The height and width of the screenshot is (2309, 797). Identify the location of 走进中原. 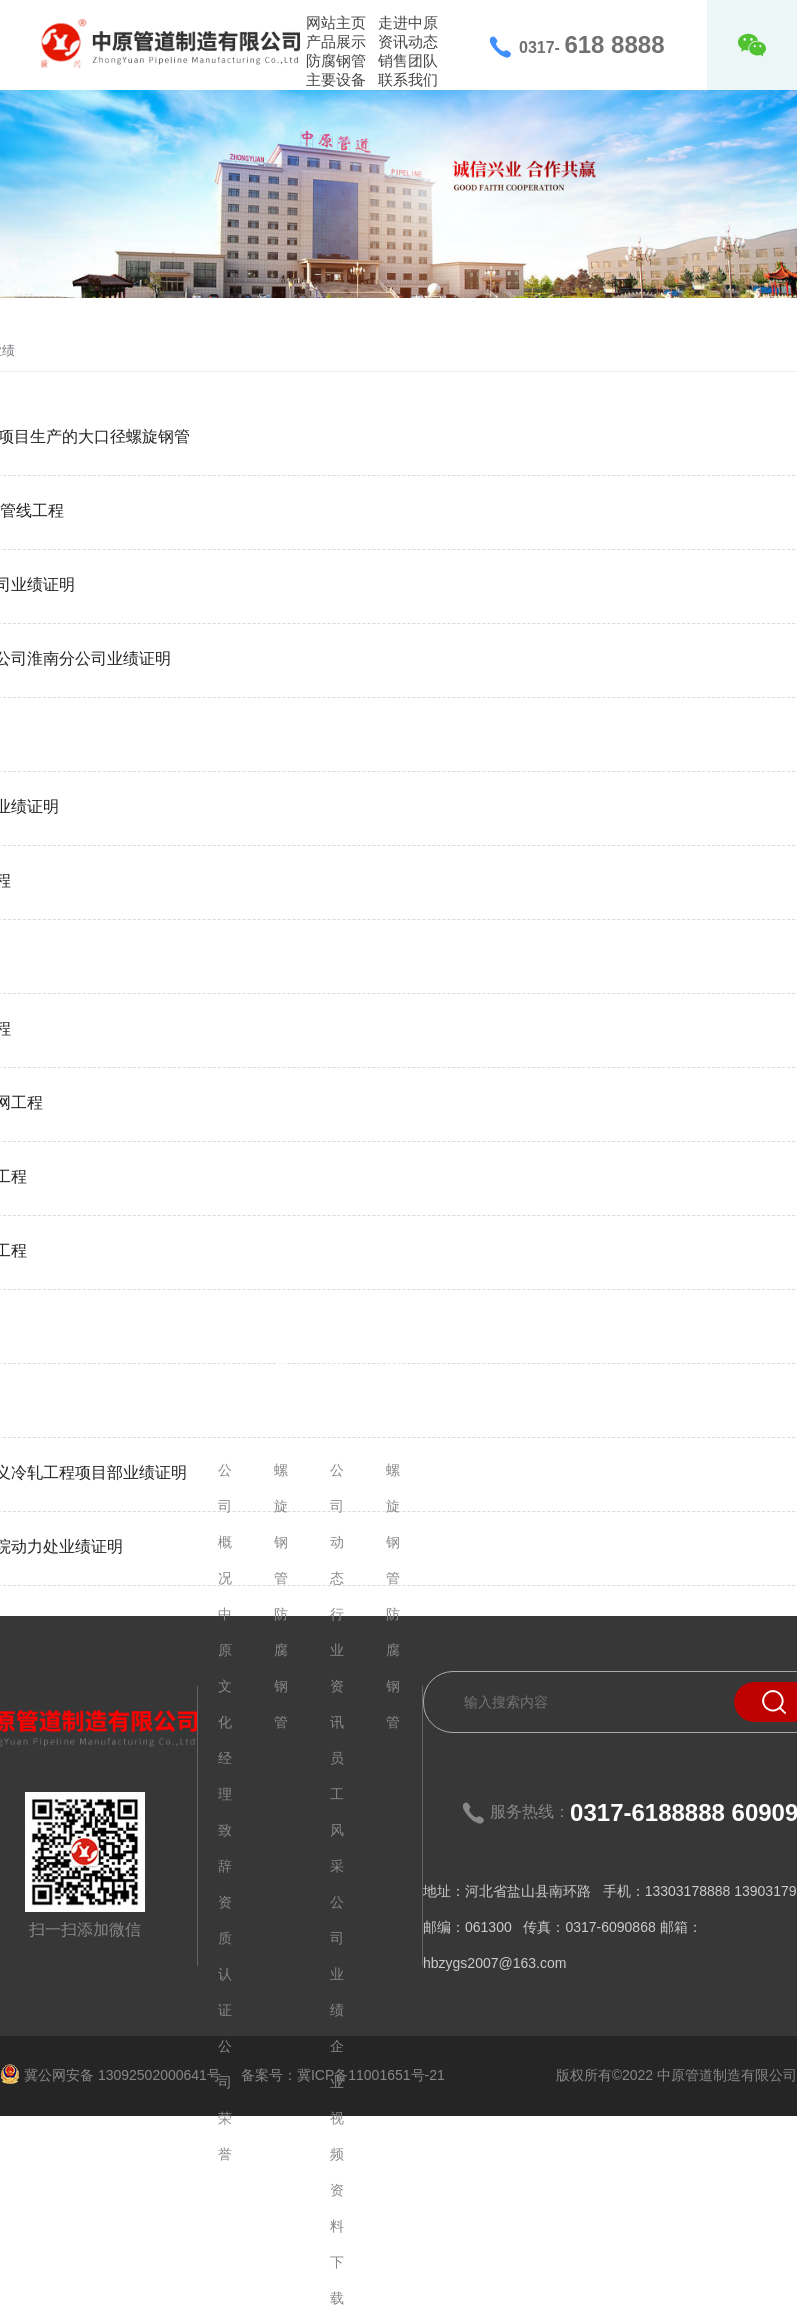
(408, 22).